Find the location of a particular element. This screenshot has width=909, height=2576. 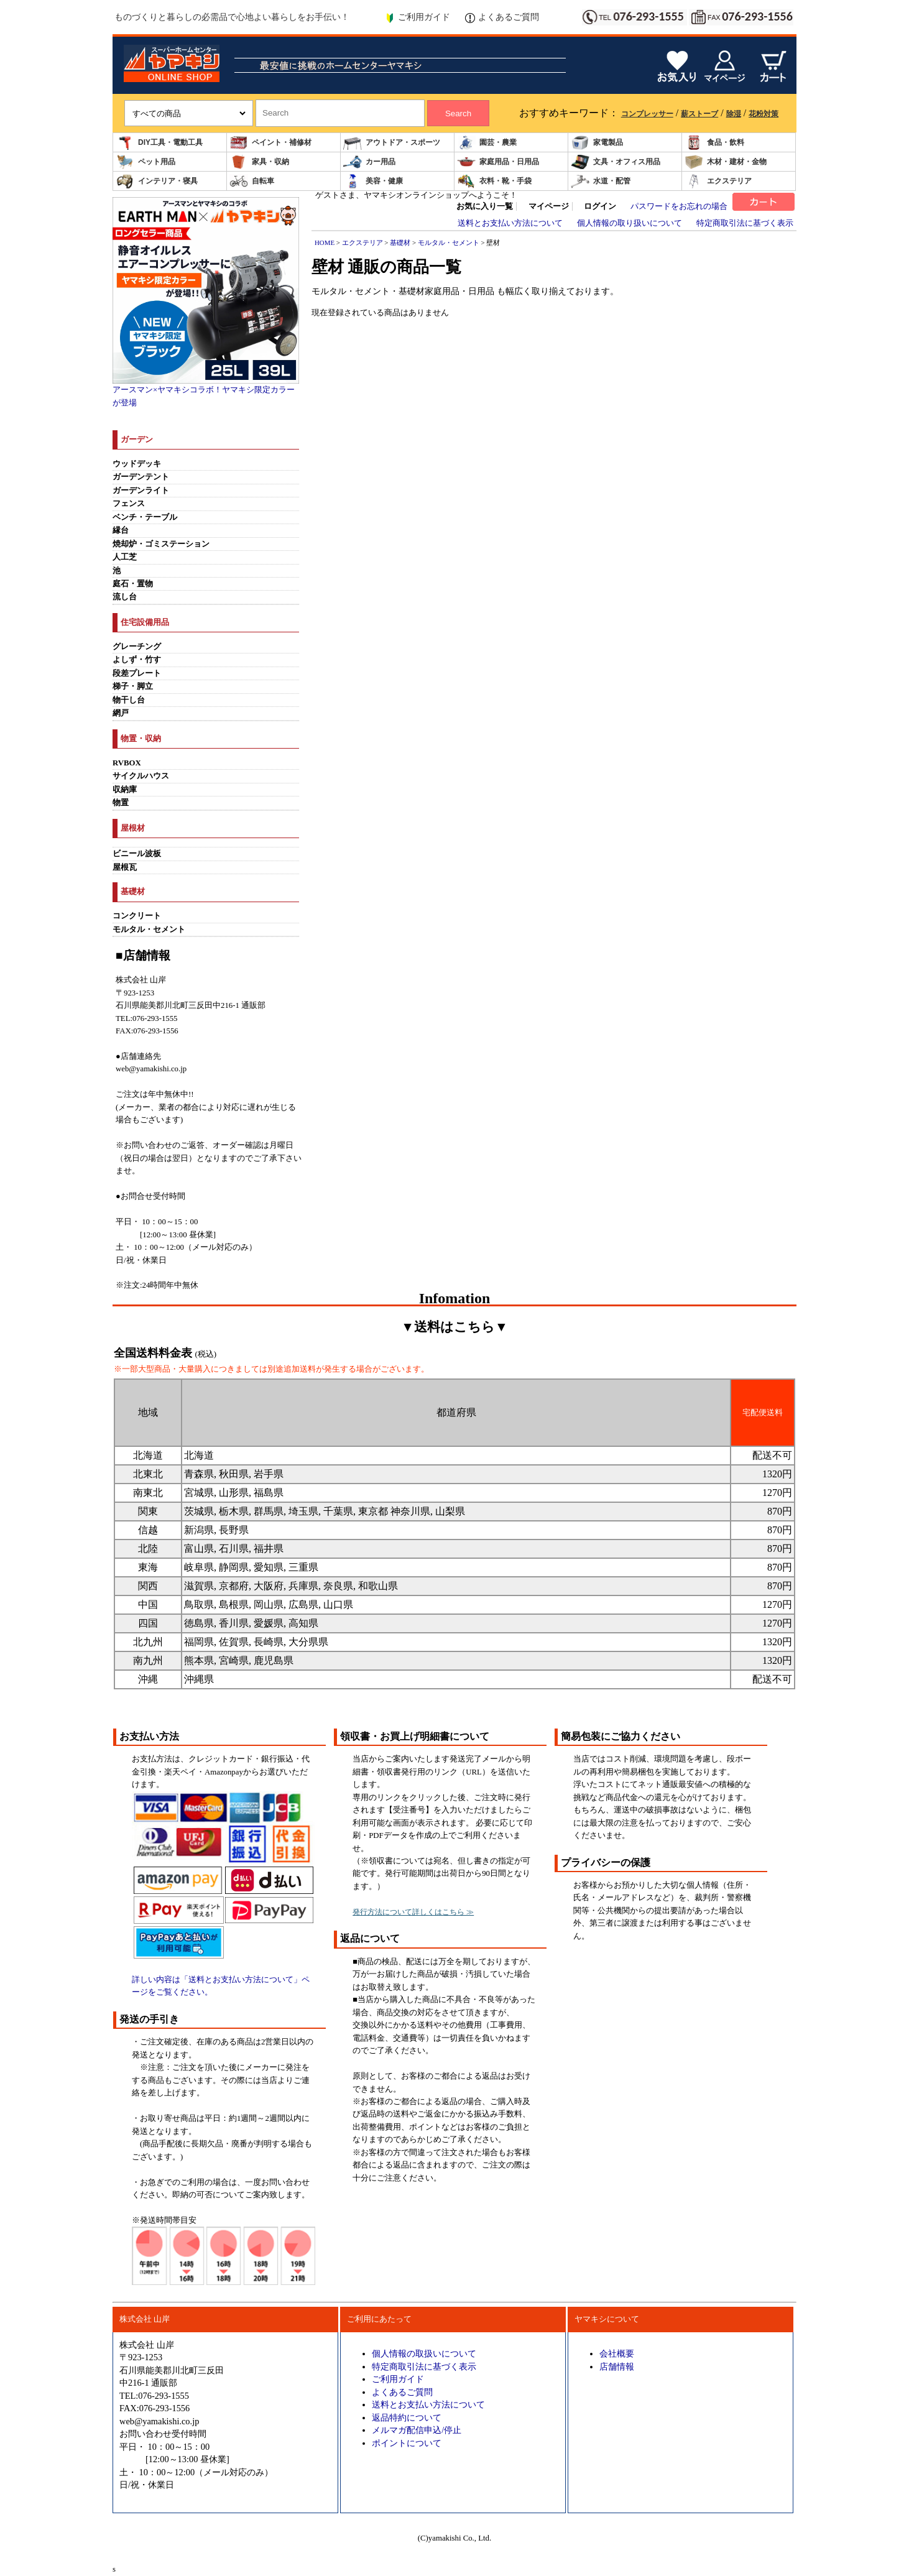

エクステリア is located at coordinates (718, 181).